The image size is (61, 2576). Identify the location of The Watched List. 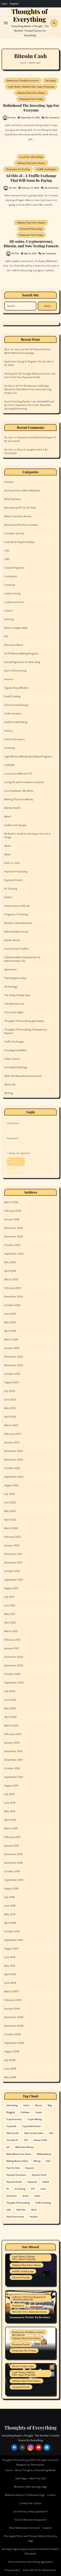
(14, 1003).